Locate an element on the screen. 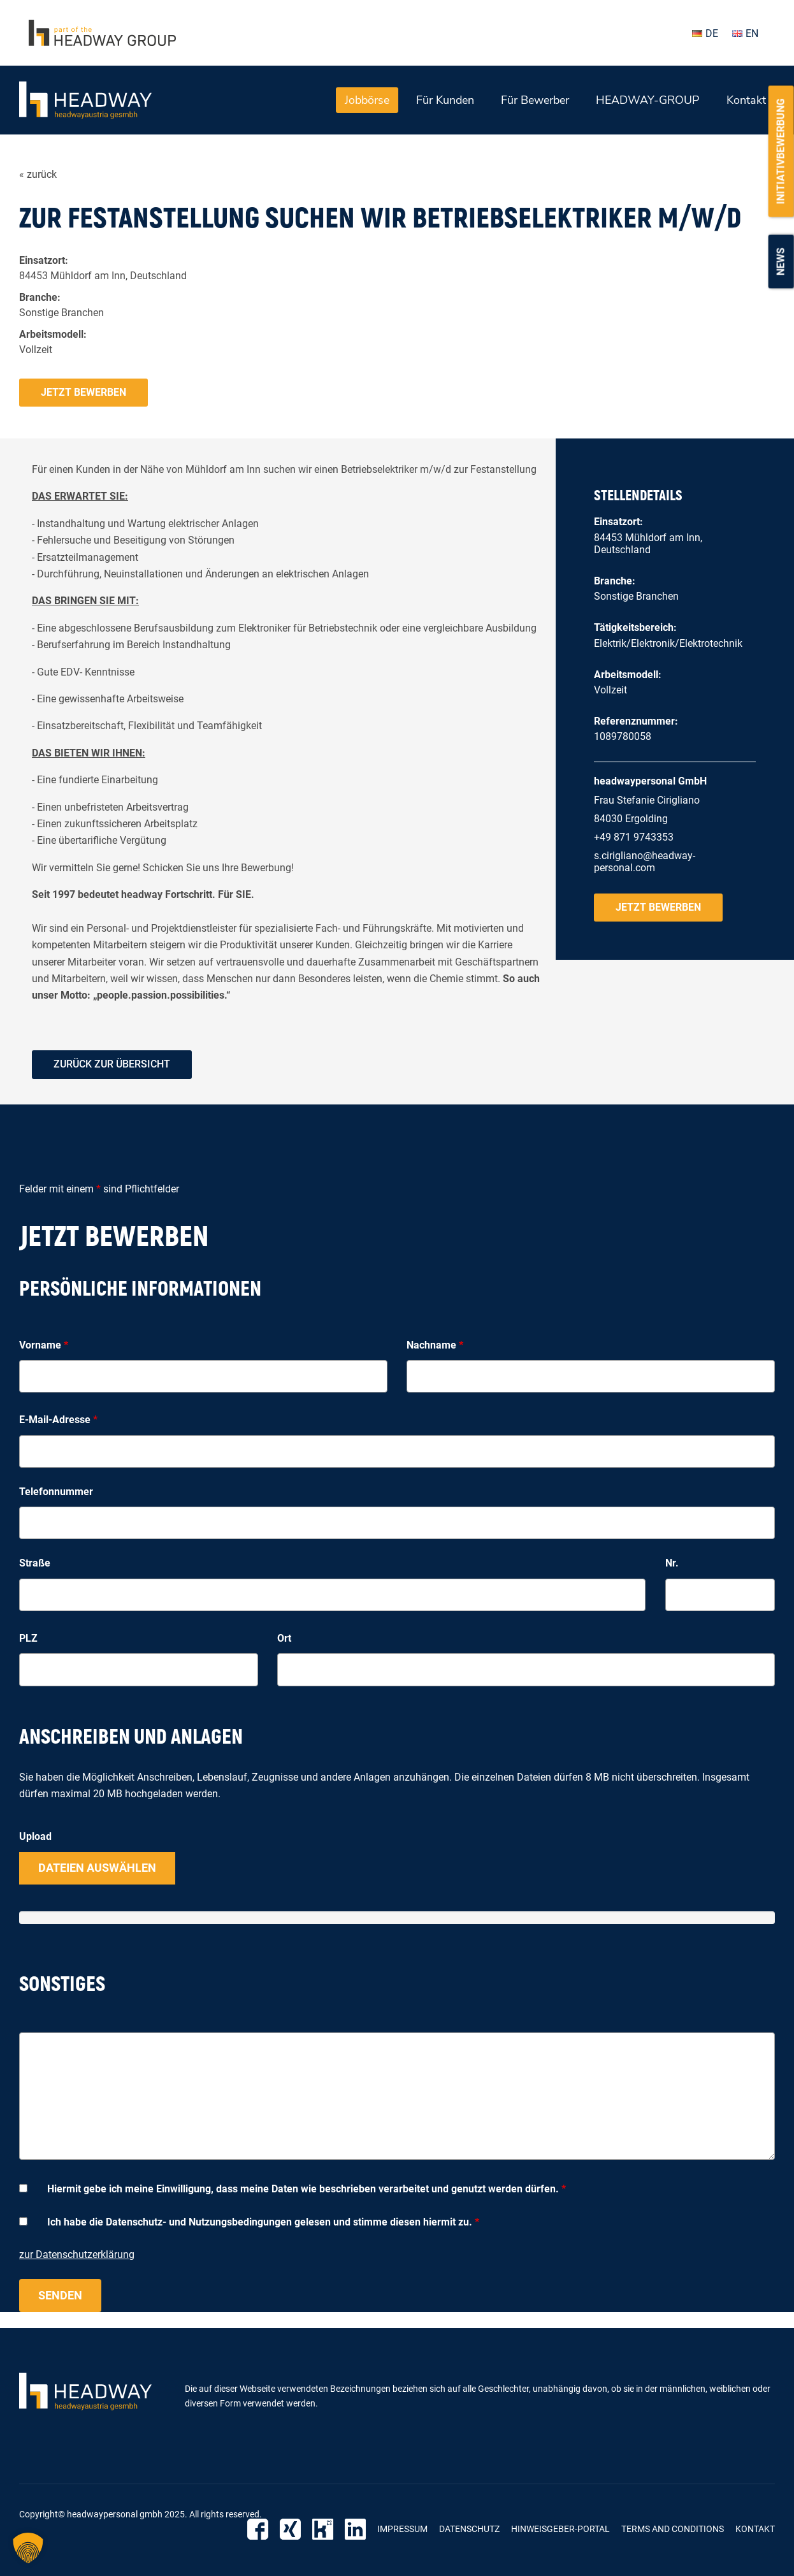 The image size is (794, 2576). Für Bewerber is located at coordinates (535, 100).